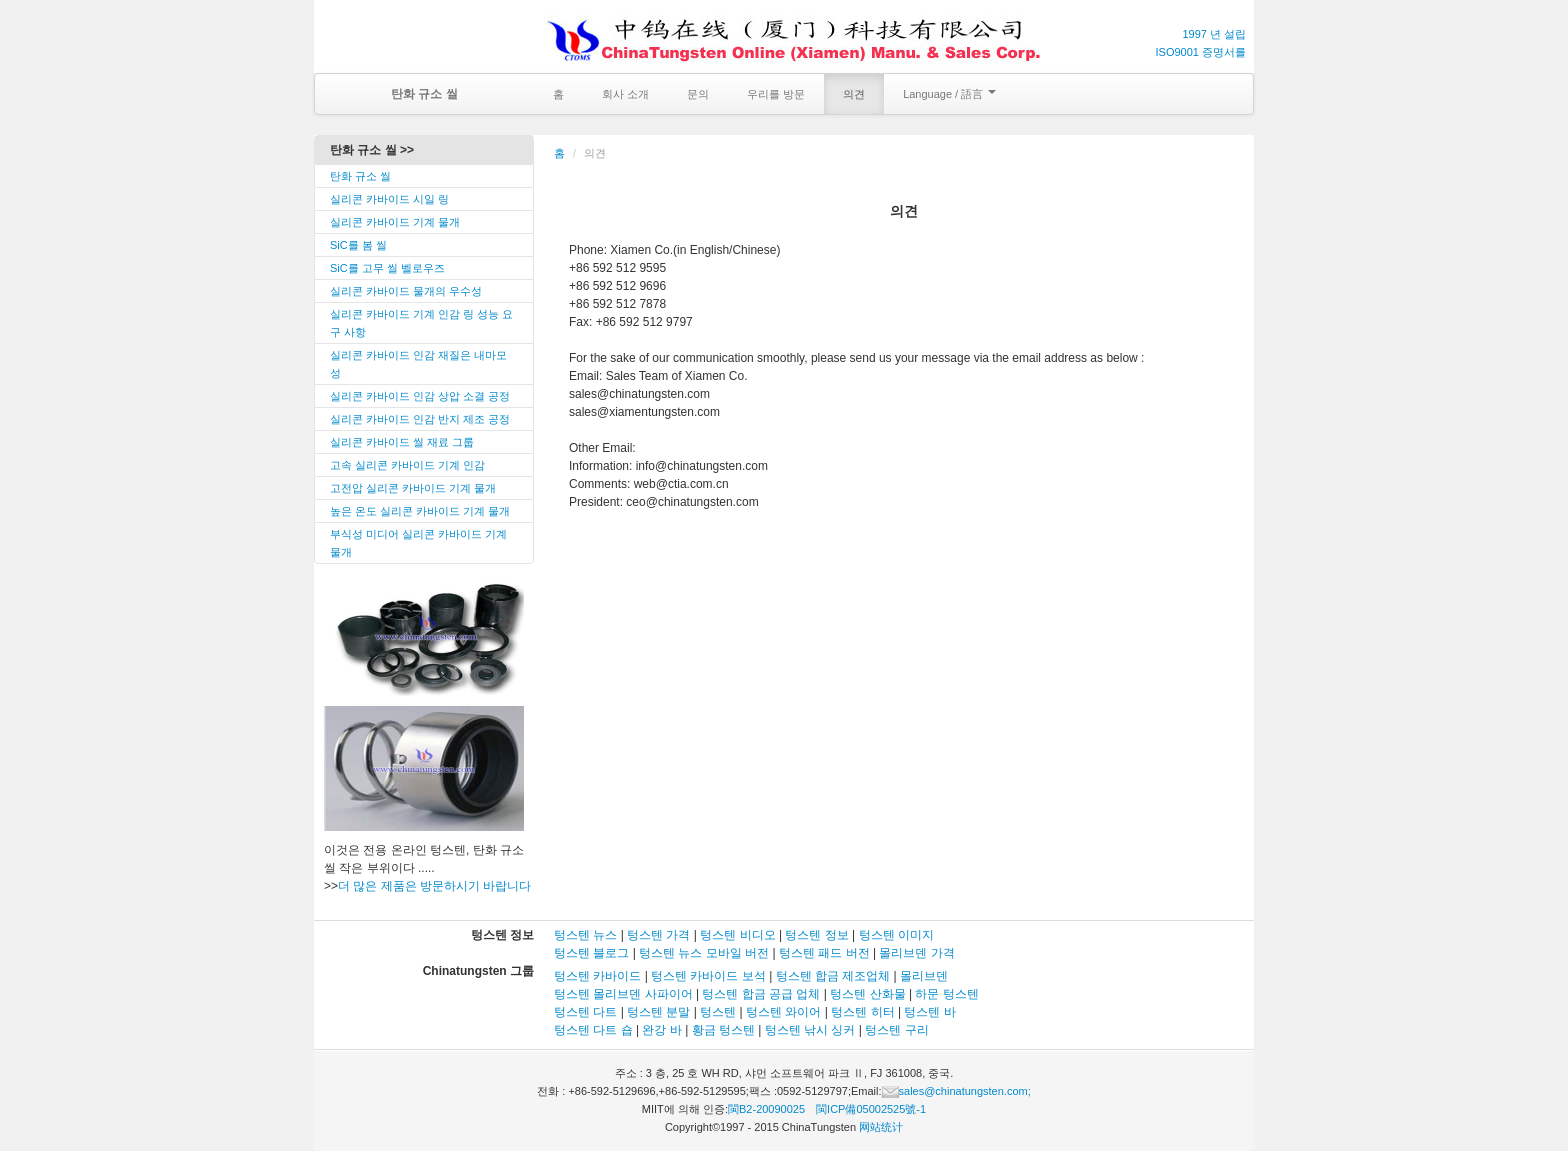  I want to click on 텅스텐 뉴스 모바일 버전, so click(704, 953).